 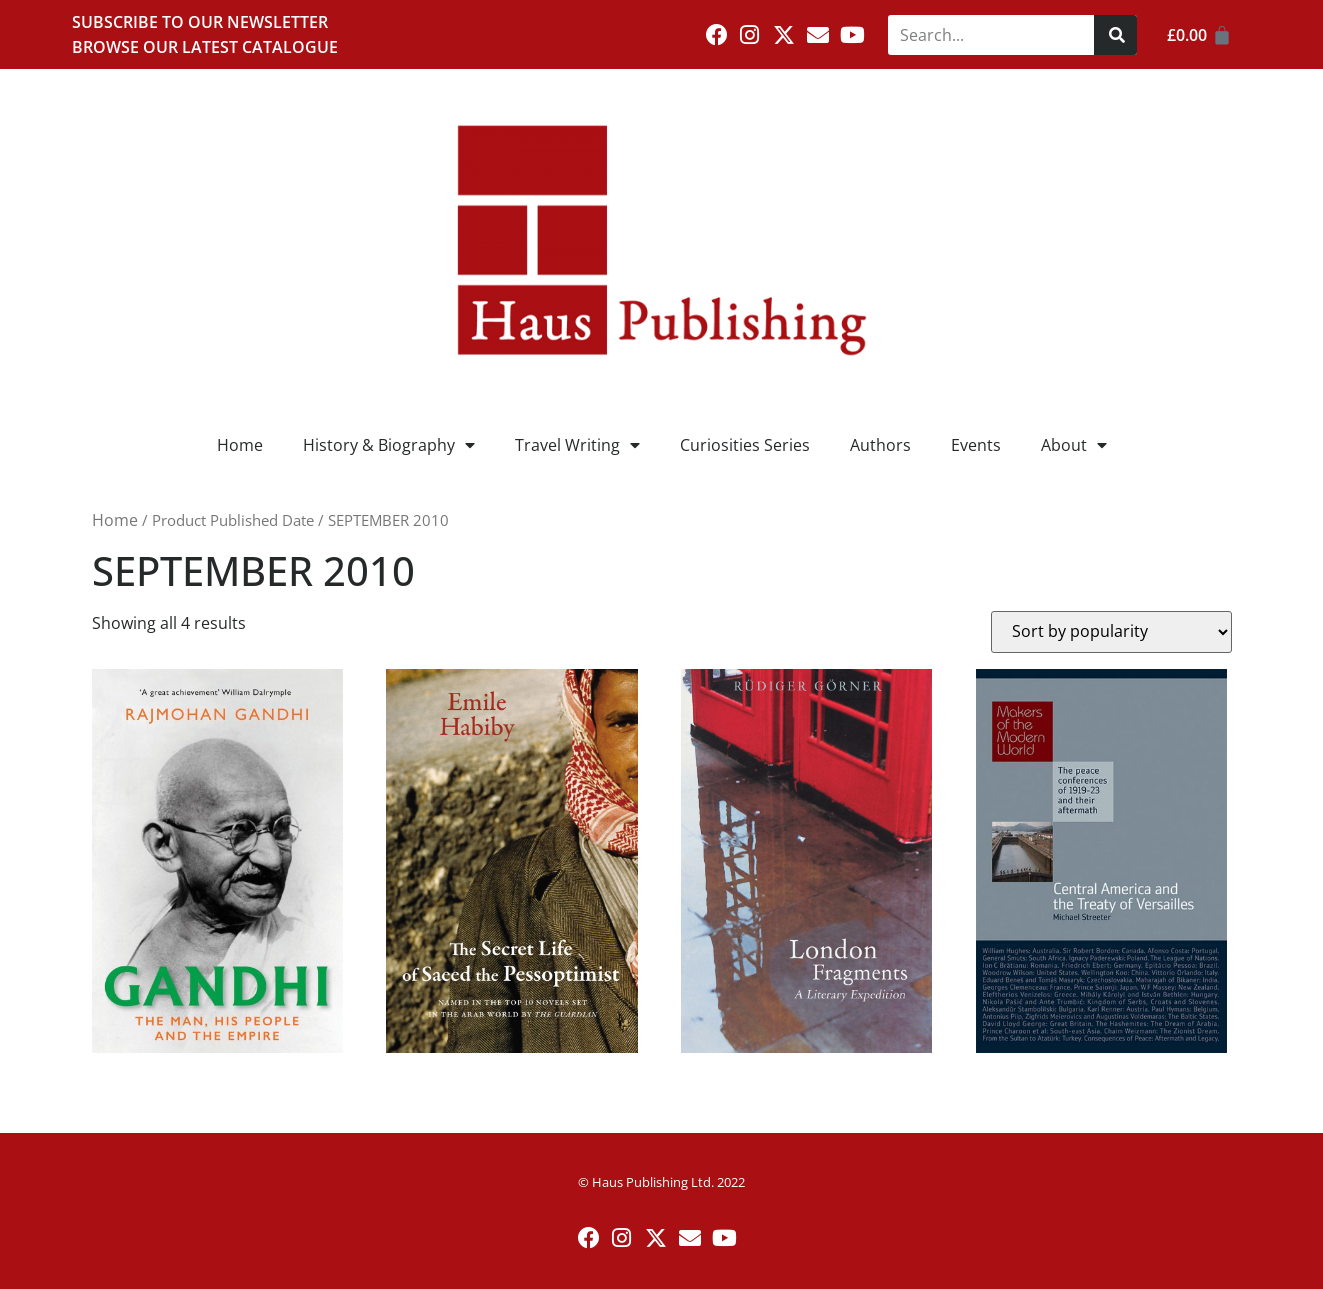 I want to click on [Search], so click(x=1115, y=35).